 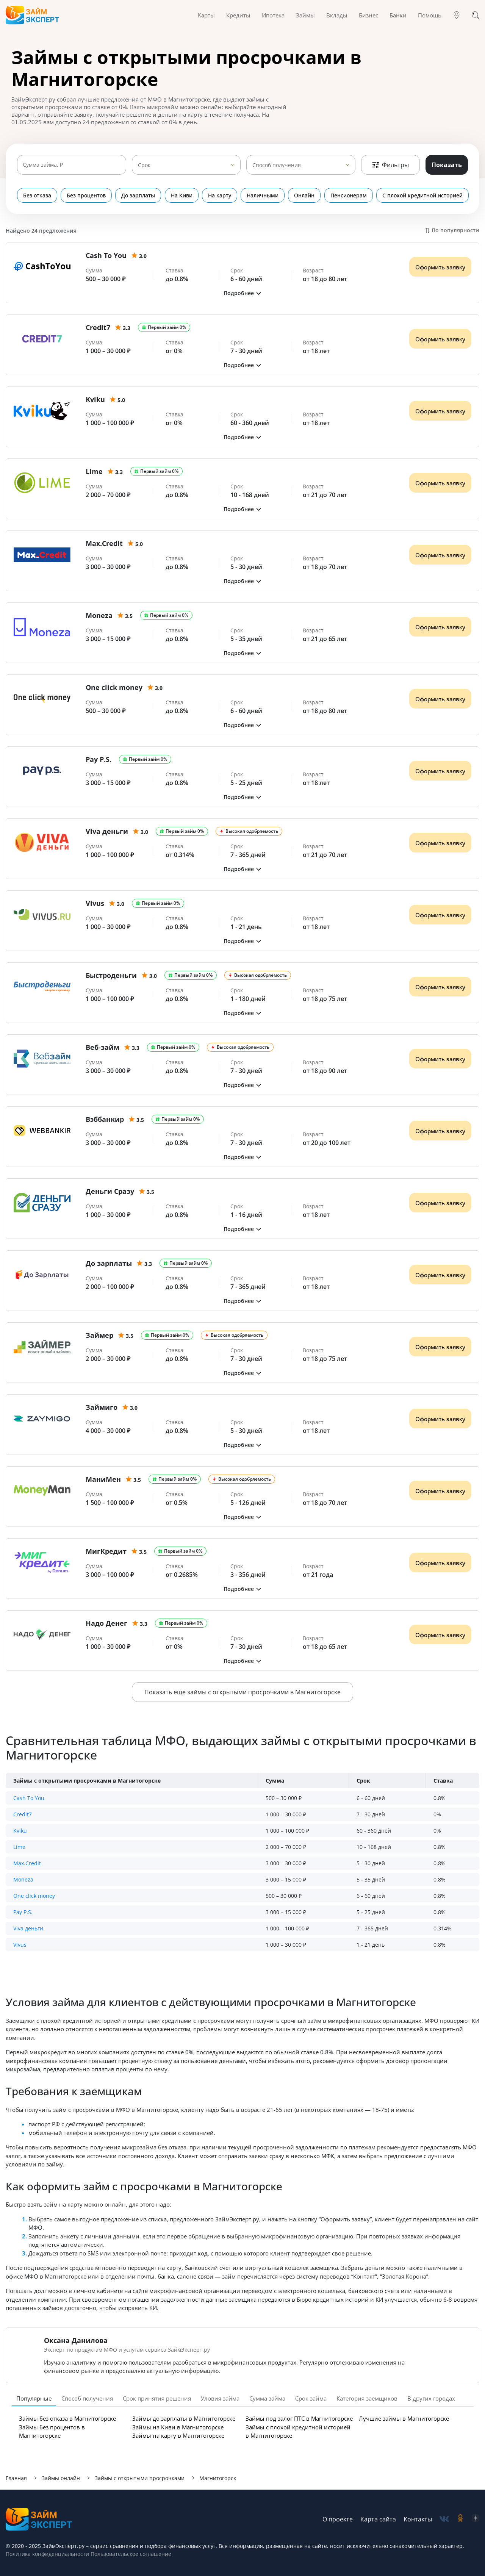 What do you see at coordinates (422, 195) in the screenshot?
I see `С плохой кредитной историей` at bounding box center [422, 195].